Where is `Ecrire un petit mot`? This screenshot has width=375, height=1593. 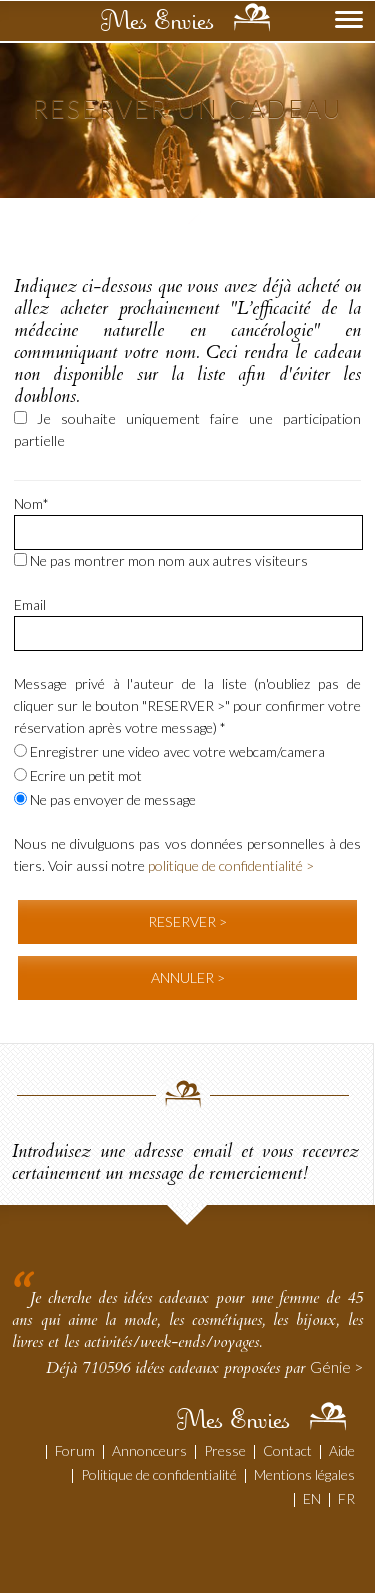 Ecrire un petit mot is located at coordinates (78, 775).